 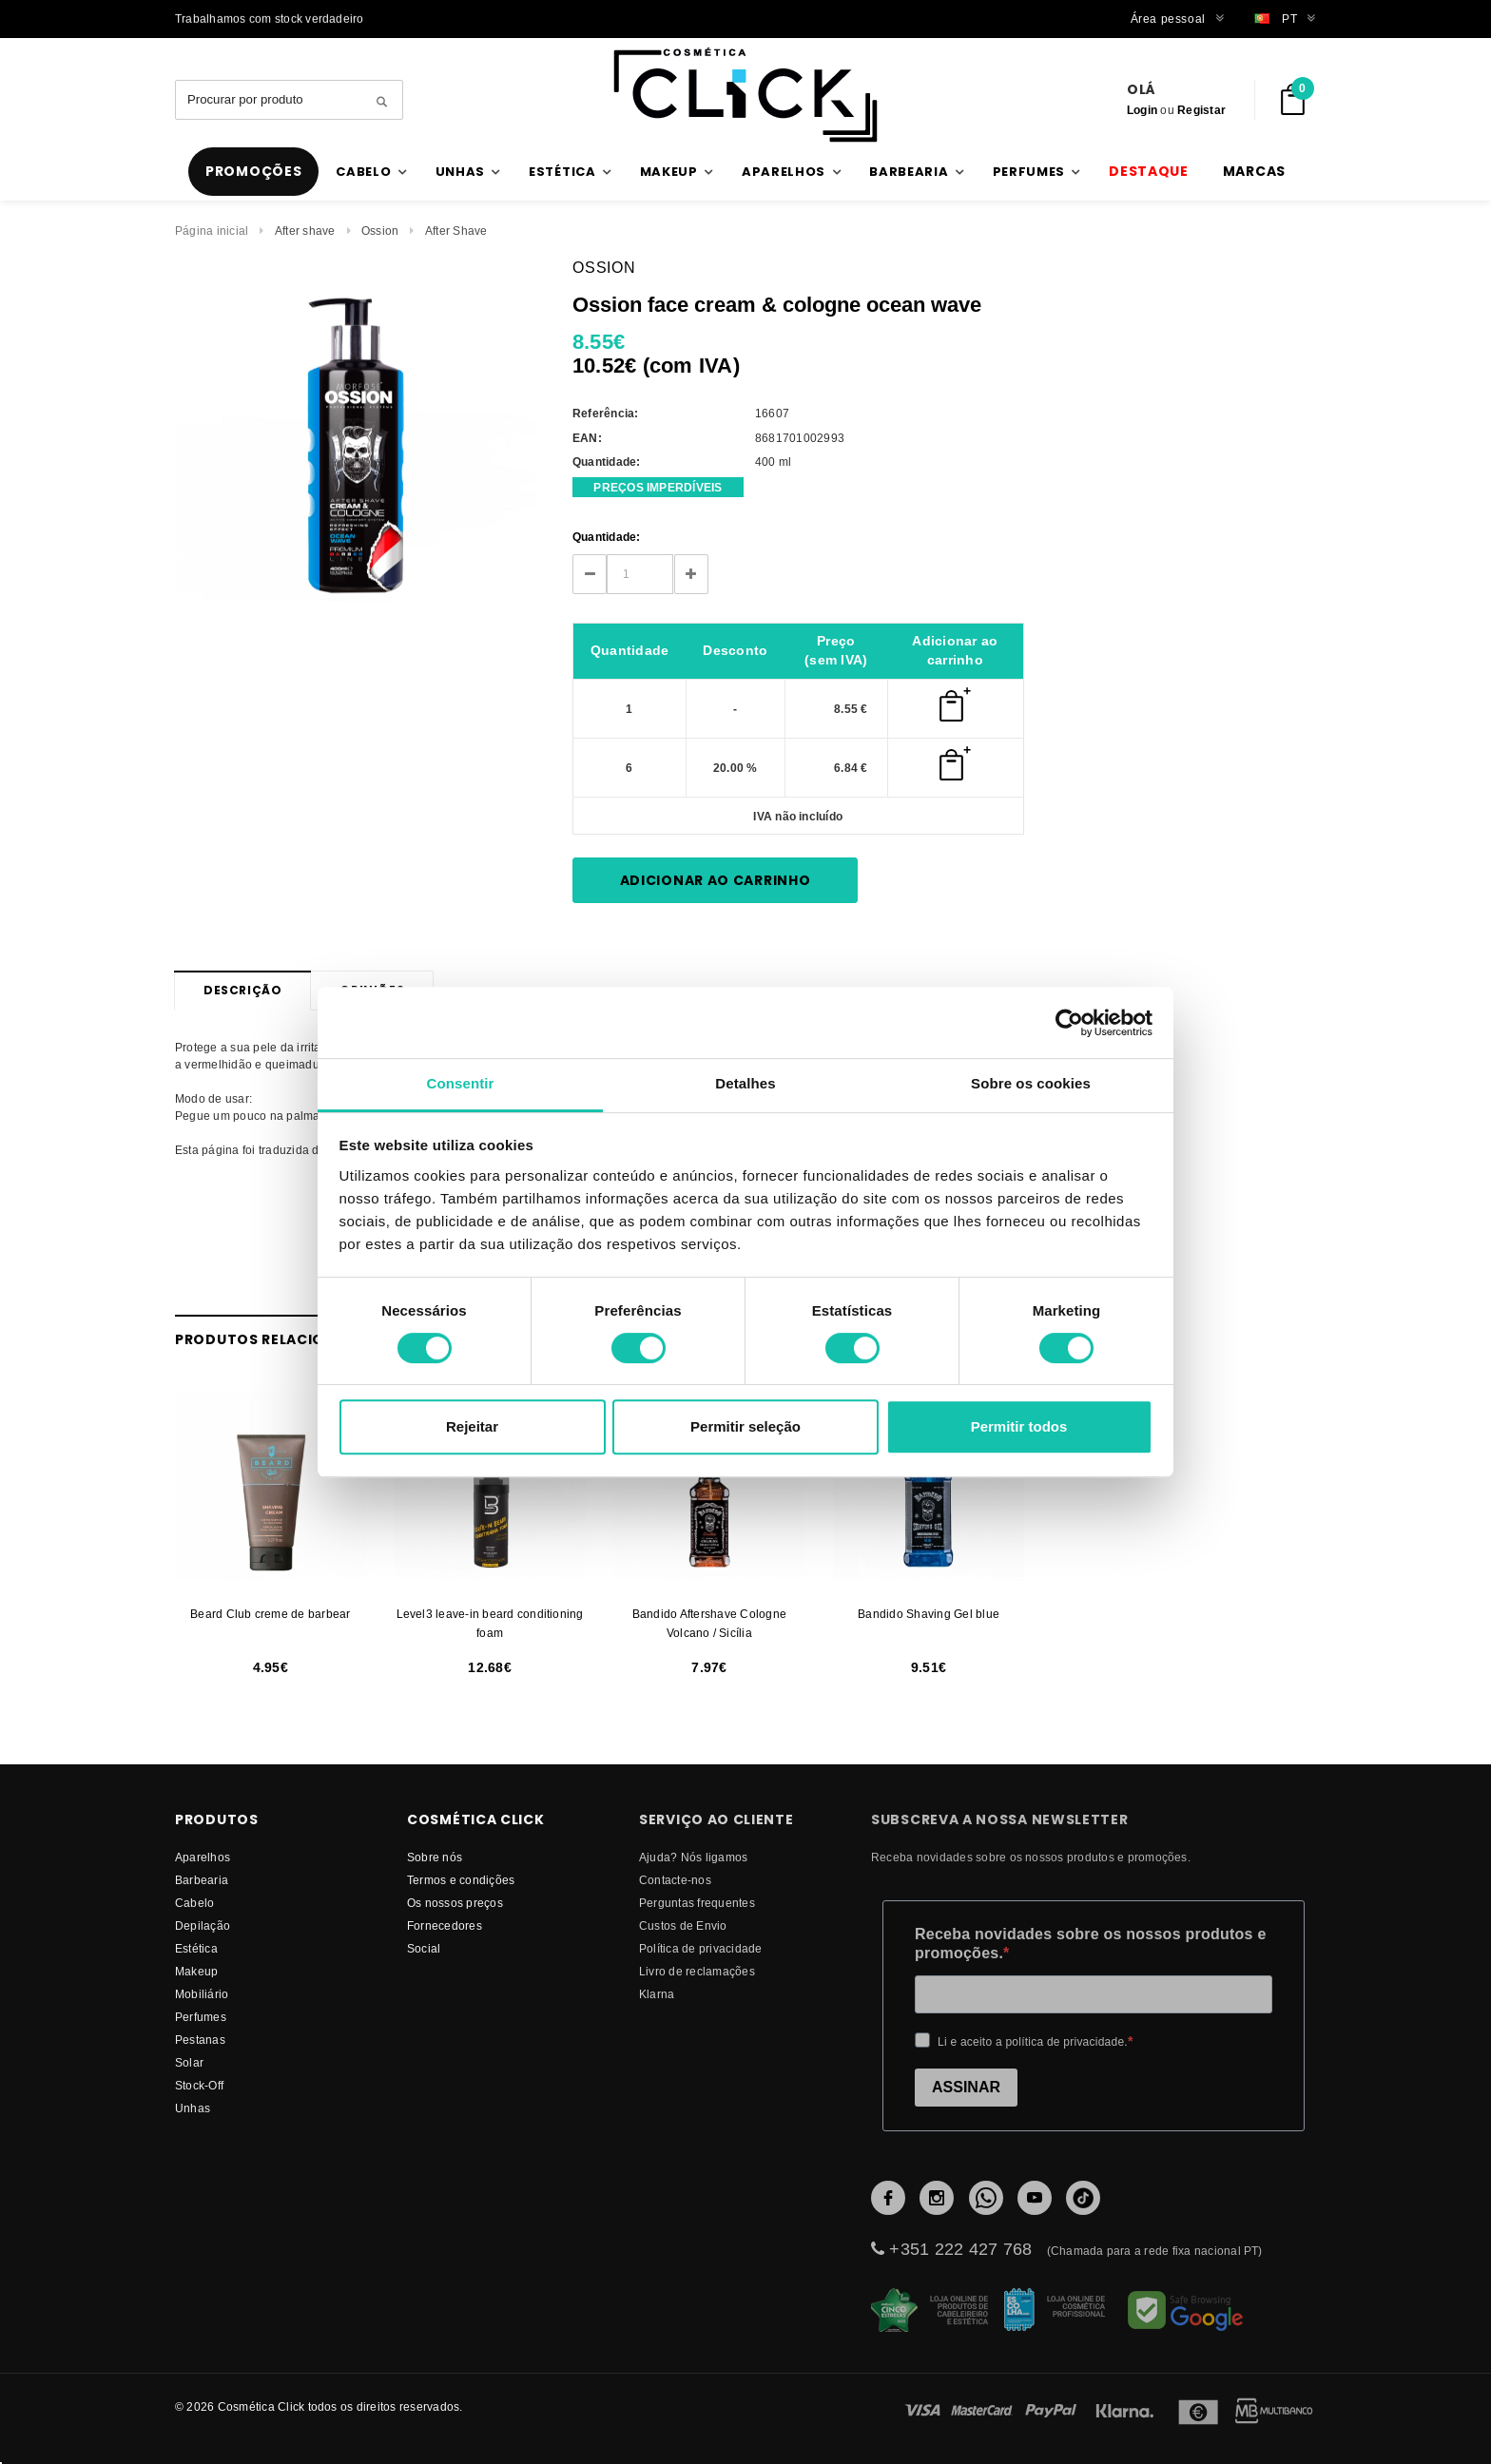 I want to click on Detalhes [tab], so click(x=745, y=1083).